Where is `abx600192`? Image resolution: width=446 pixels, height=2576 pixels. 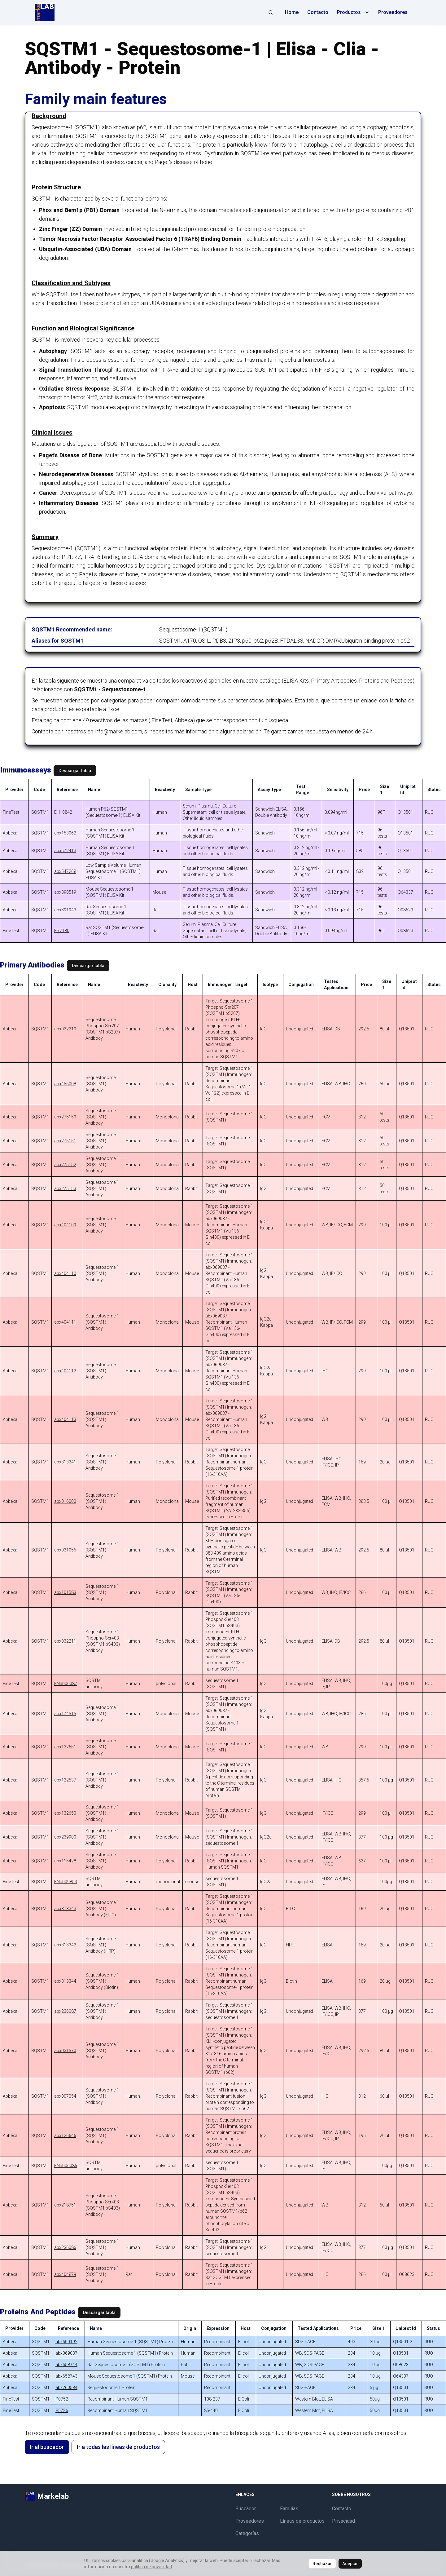
abx600192 is located at coordinates (66, 2341).